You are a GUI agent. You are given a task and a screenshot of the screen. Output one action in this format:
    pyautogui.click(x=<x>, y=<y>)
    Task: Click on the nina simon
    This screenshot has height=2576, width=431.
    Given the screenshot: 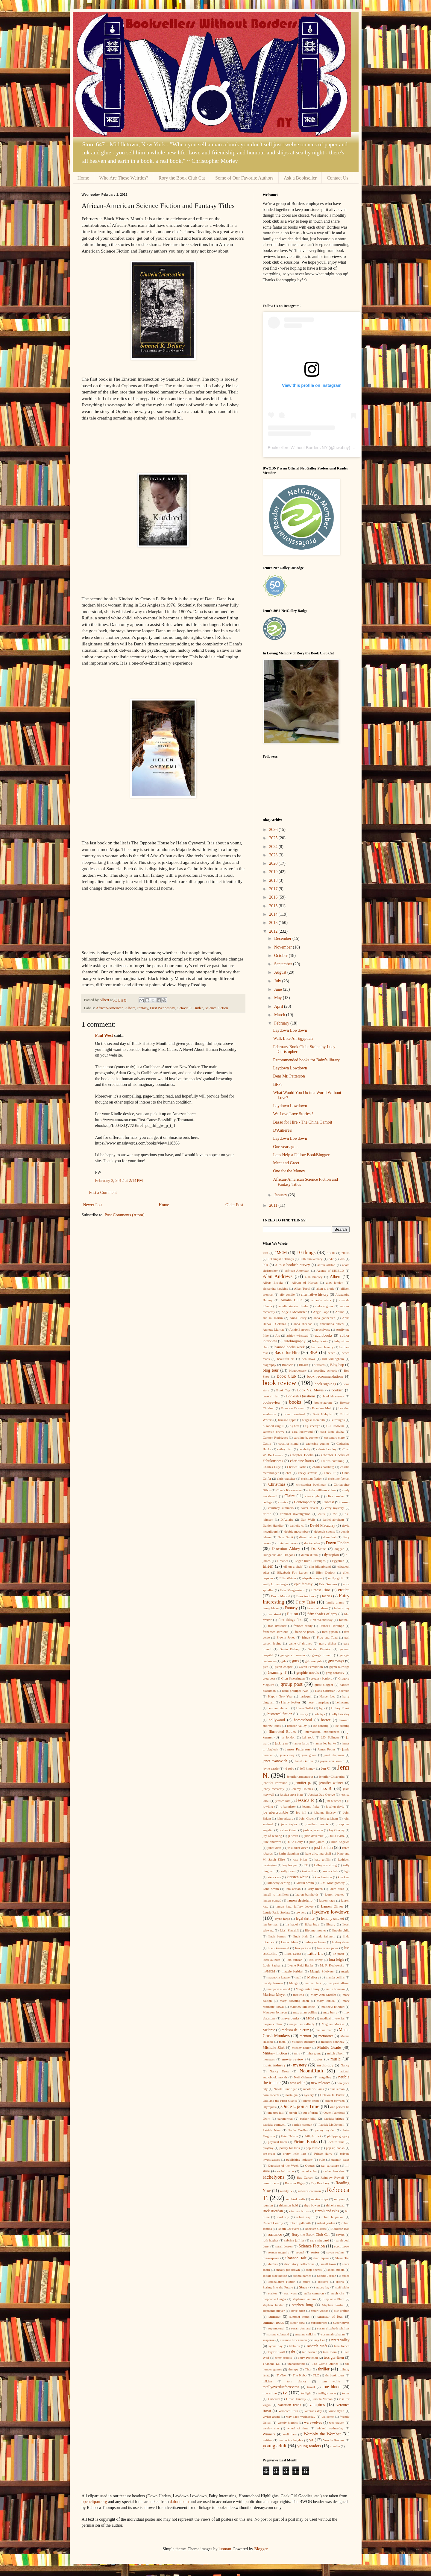 What is the action you would take?
    pyautogui.click(x=337, y=2089)
    